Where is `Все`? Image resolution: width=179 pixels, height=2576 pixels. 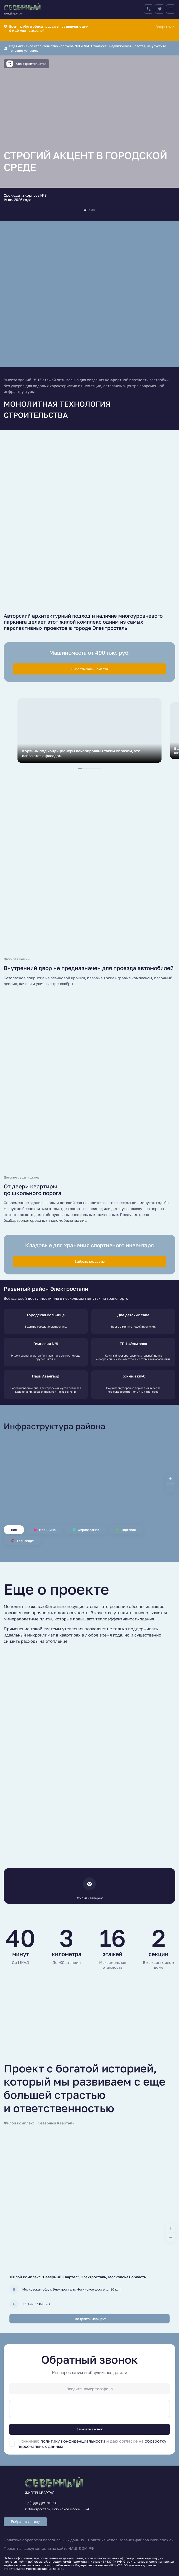
Все is located at coordinates (14, 1530).